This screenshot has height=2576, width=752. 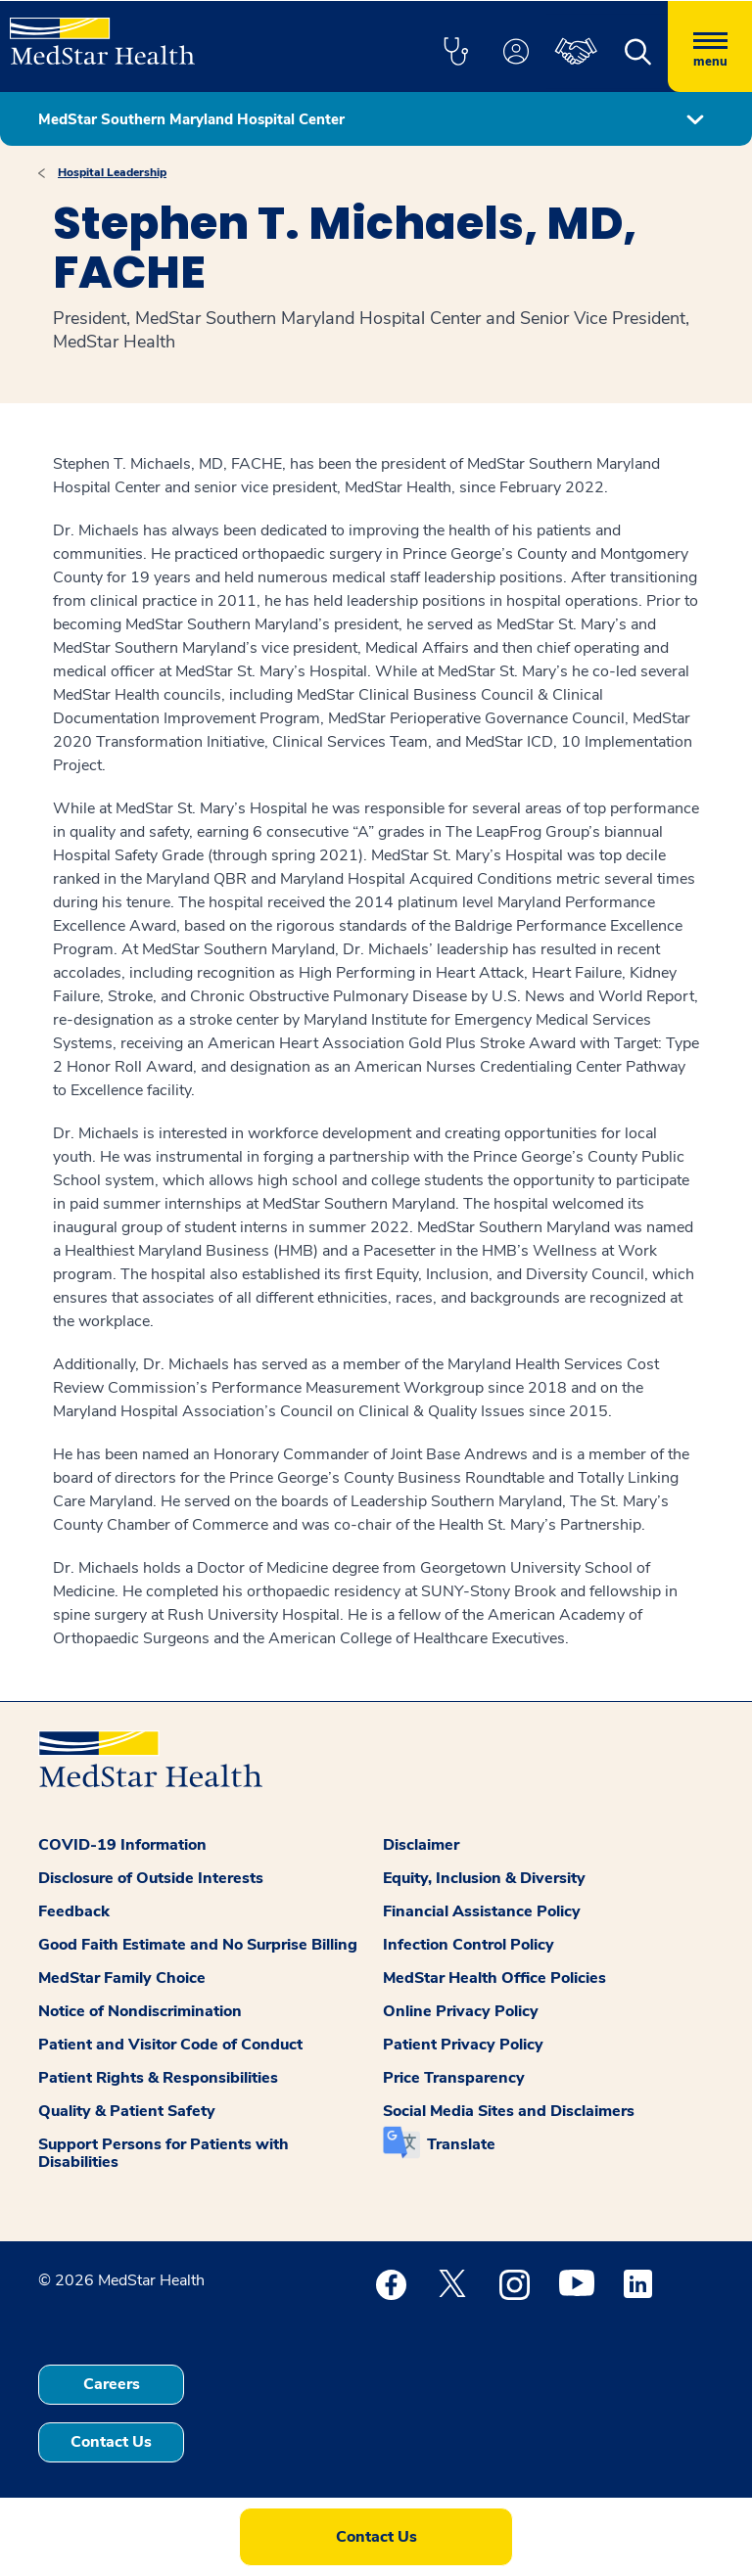 What do you see at coordinates (122, 1845) in the screenshot?
I see `COVID-19 Information [button]` at bounding box center [122, 1845].